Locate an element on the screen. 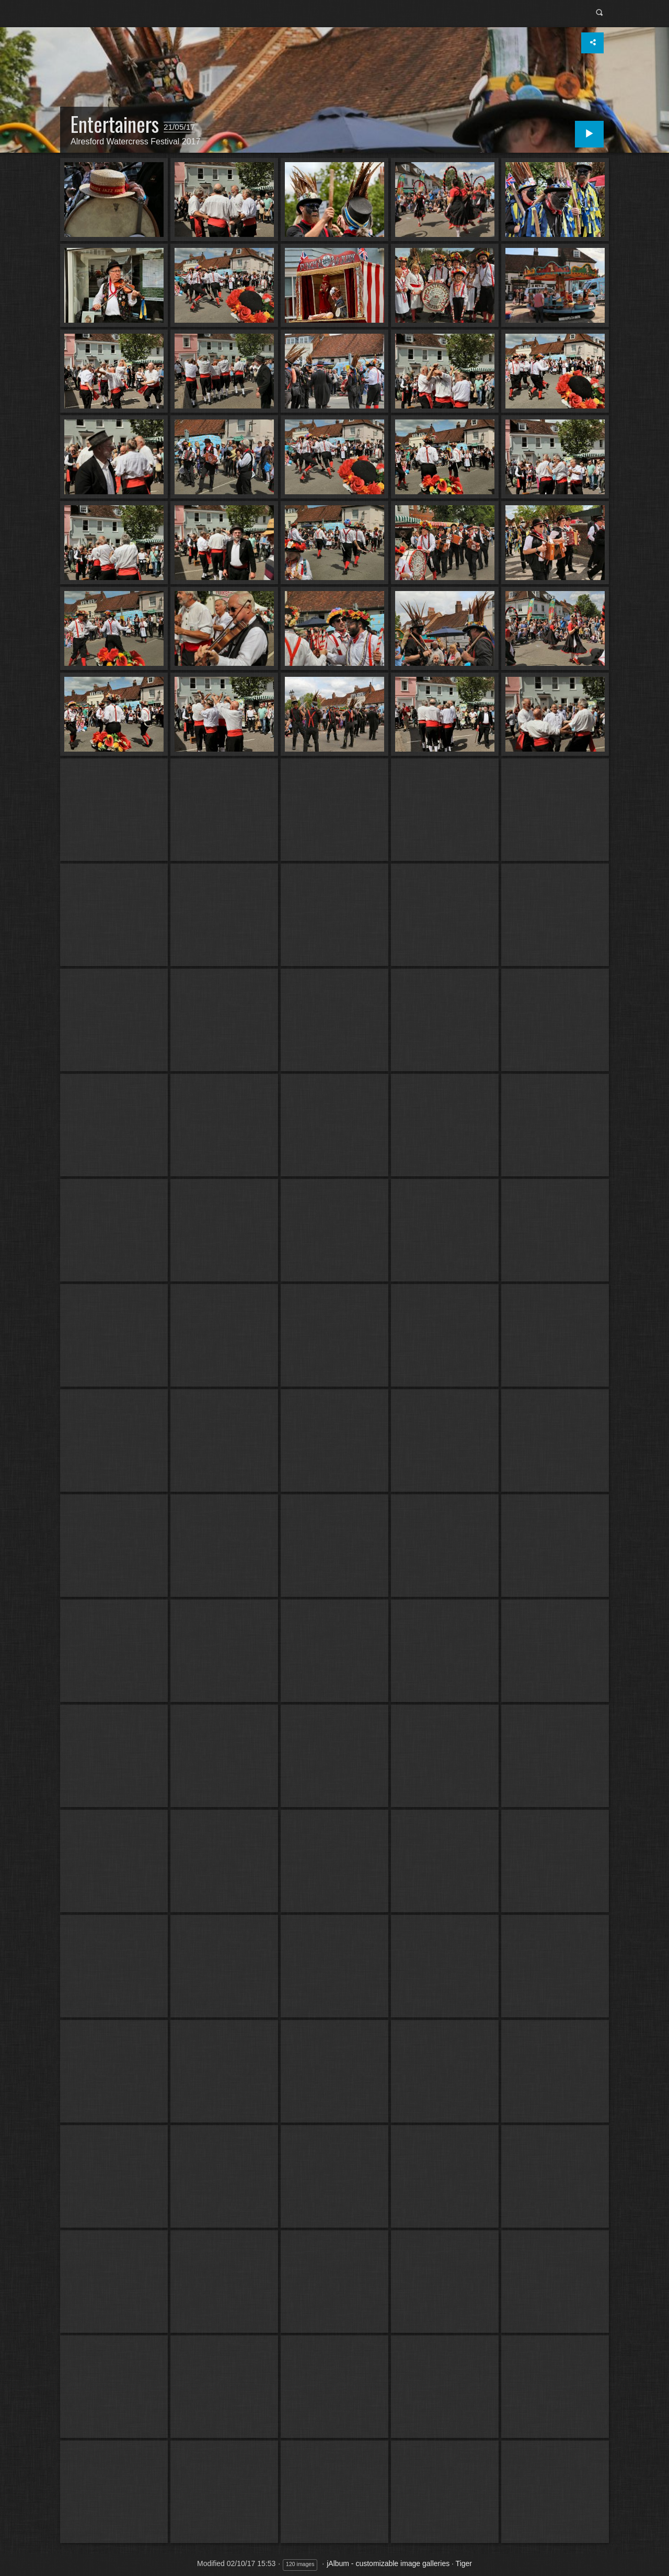  jAlbum - customizable image galleries is located at coordinates (388, 2563).